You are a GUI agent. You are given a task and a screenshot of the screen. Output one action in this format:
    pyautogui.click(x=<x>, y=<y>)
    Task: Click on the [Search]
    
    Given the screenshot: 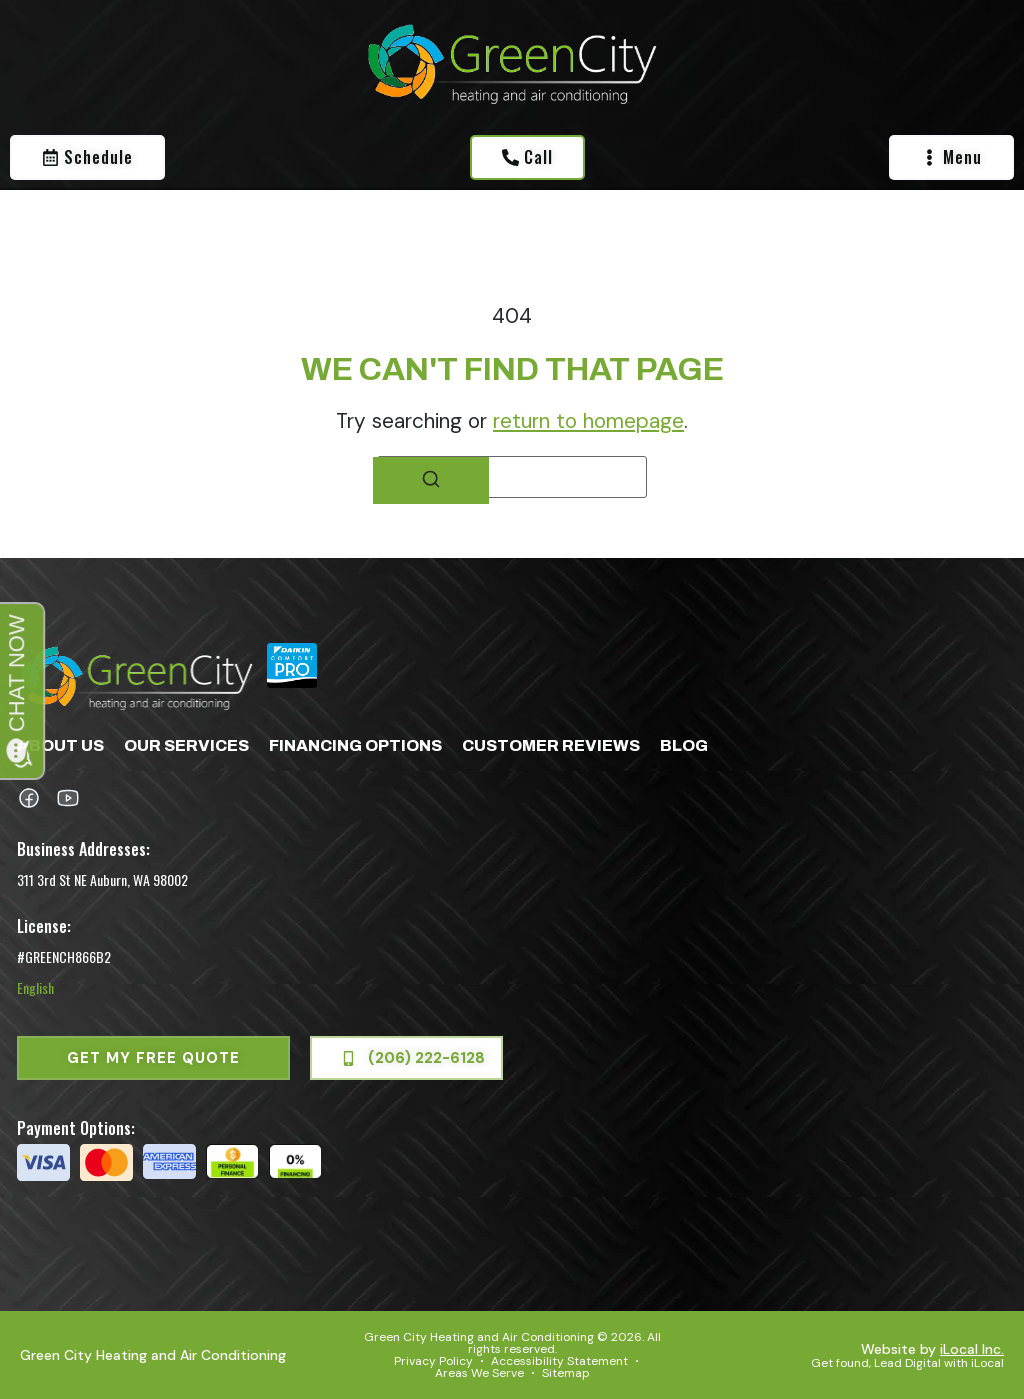 What is the action you would take?
    pyautogui.click(x=431, y=480)
    